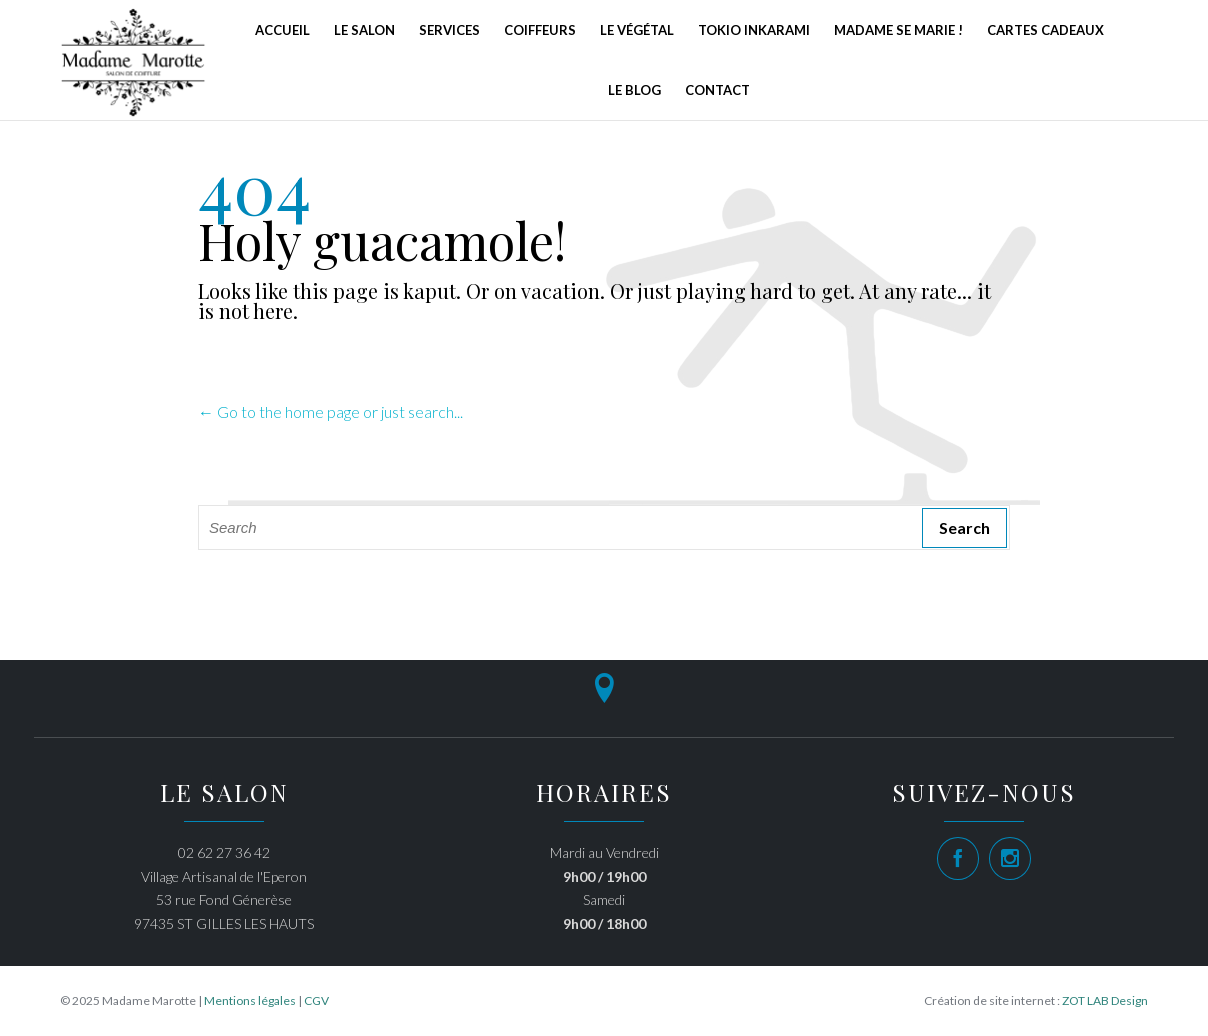 The height and width of the screenshot is (1036, 1208). What do you see at coordinates (540, 30) in the screenshot?
I see `Coiffeurs` at bounding box center [540, 30].